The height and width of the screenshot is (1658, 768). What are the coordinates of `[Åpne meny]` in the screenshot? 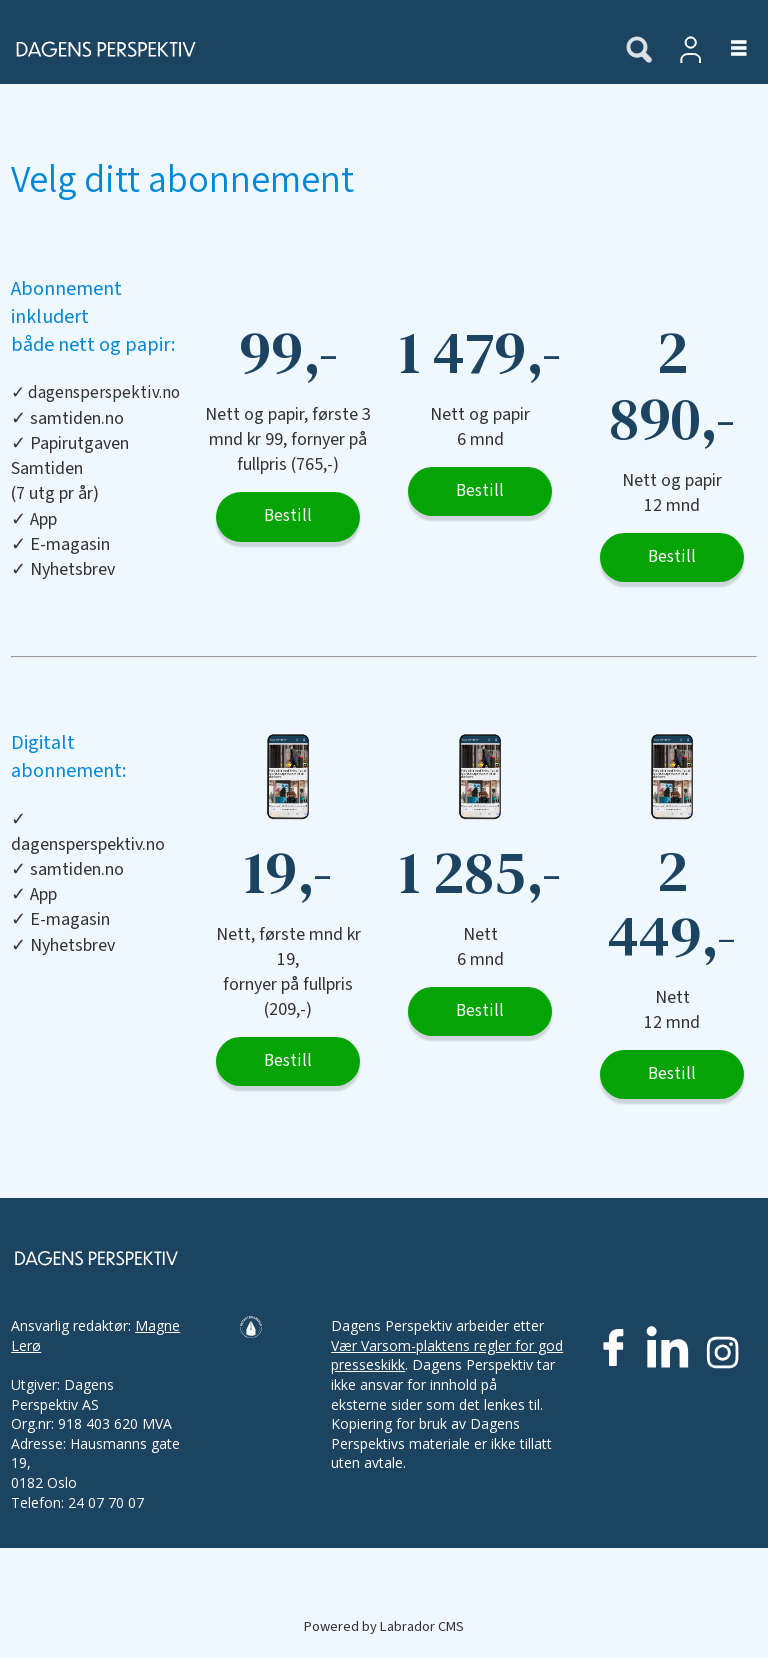 It's located at (727, 49).